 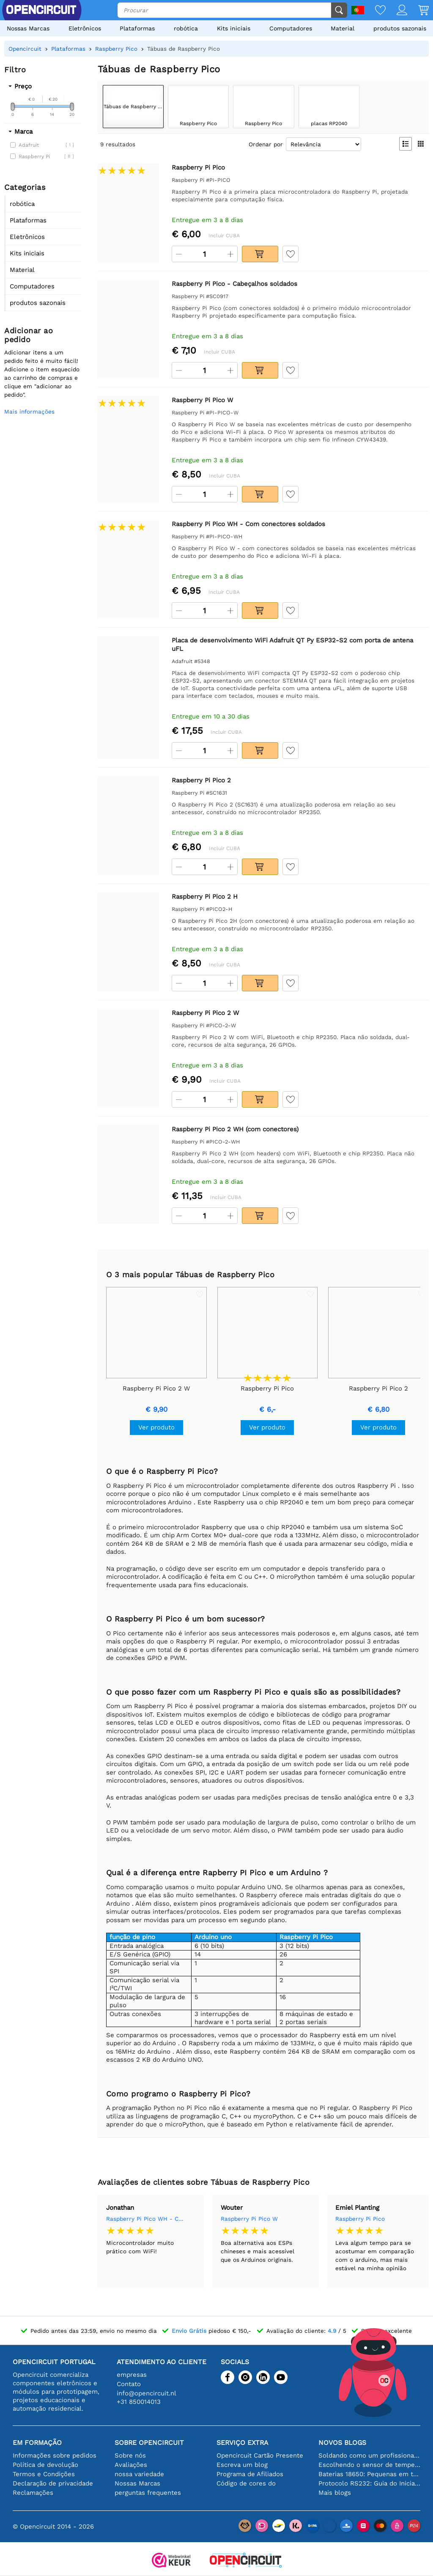 I want to click on Baterias 18650: Pequenas em tamanho, grandes em desempenho, so click(x=369, y=2474).